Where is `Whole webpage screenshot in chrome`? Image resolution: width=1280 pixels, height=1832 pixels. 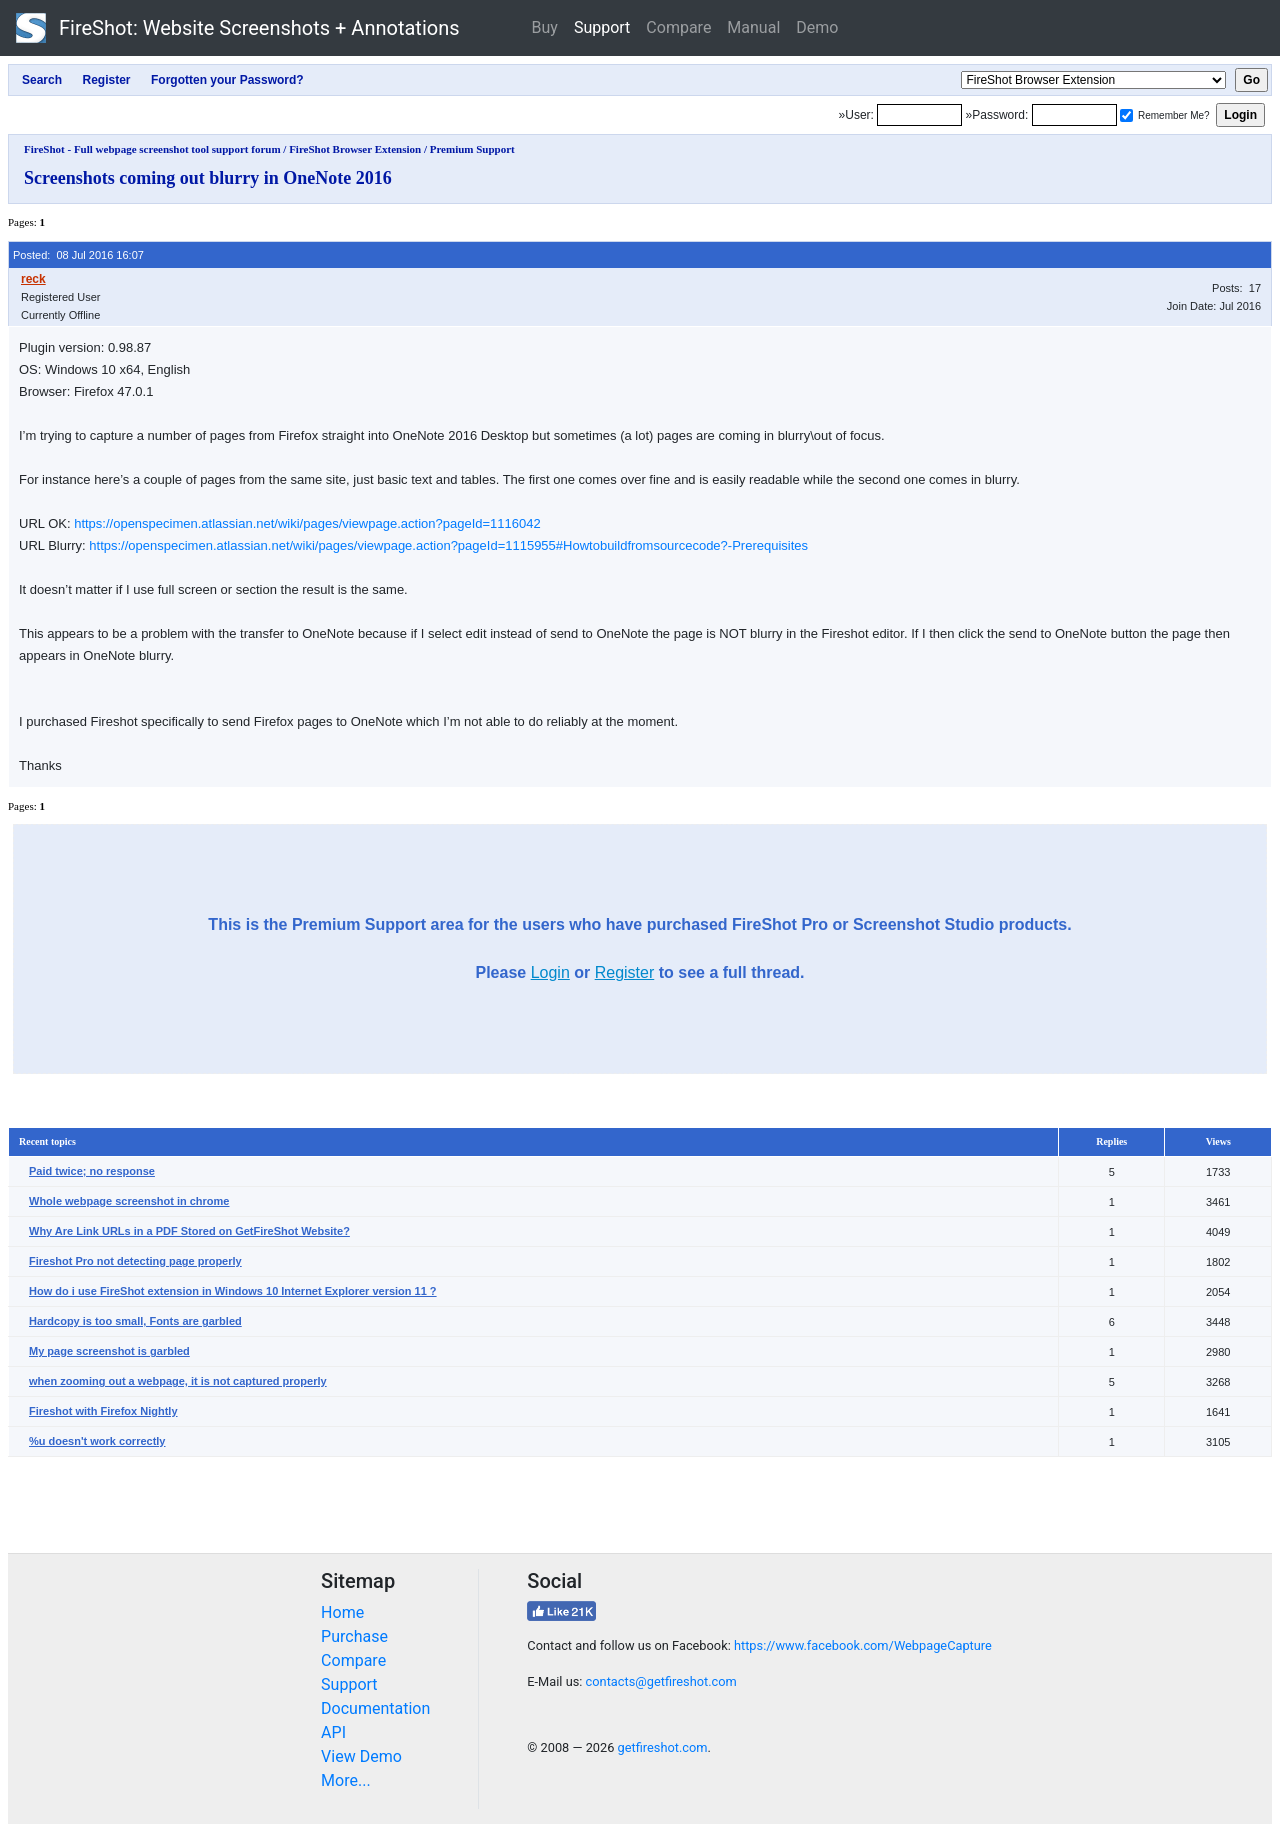
Whole webpage screenshot in chrome is located at coordinates (129, 1201).